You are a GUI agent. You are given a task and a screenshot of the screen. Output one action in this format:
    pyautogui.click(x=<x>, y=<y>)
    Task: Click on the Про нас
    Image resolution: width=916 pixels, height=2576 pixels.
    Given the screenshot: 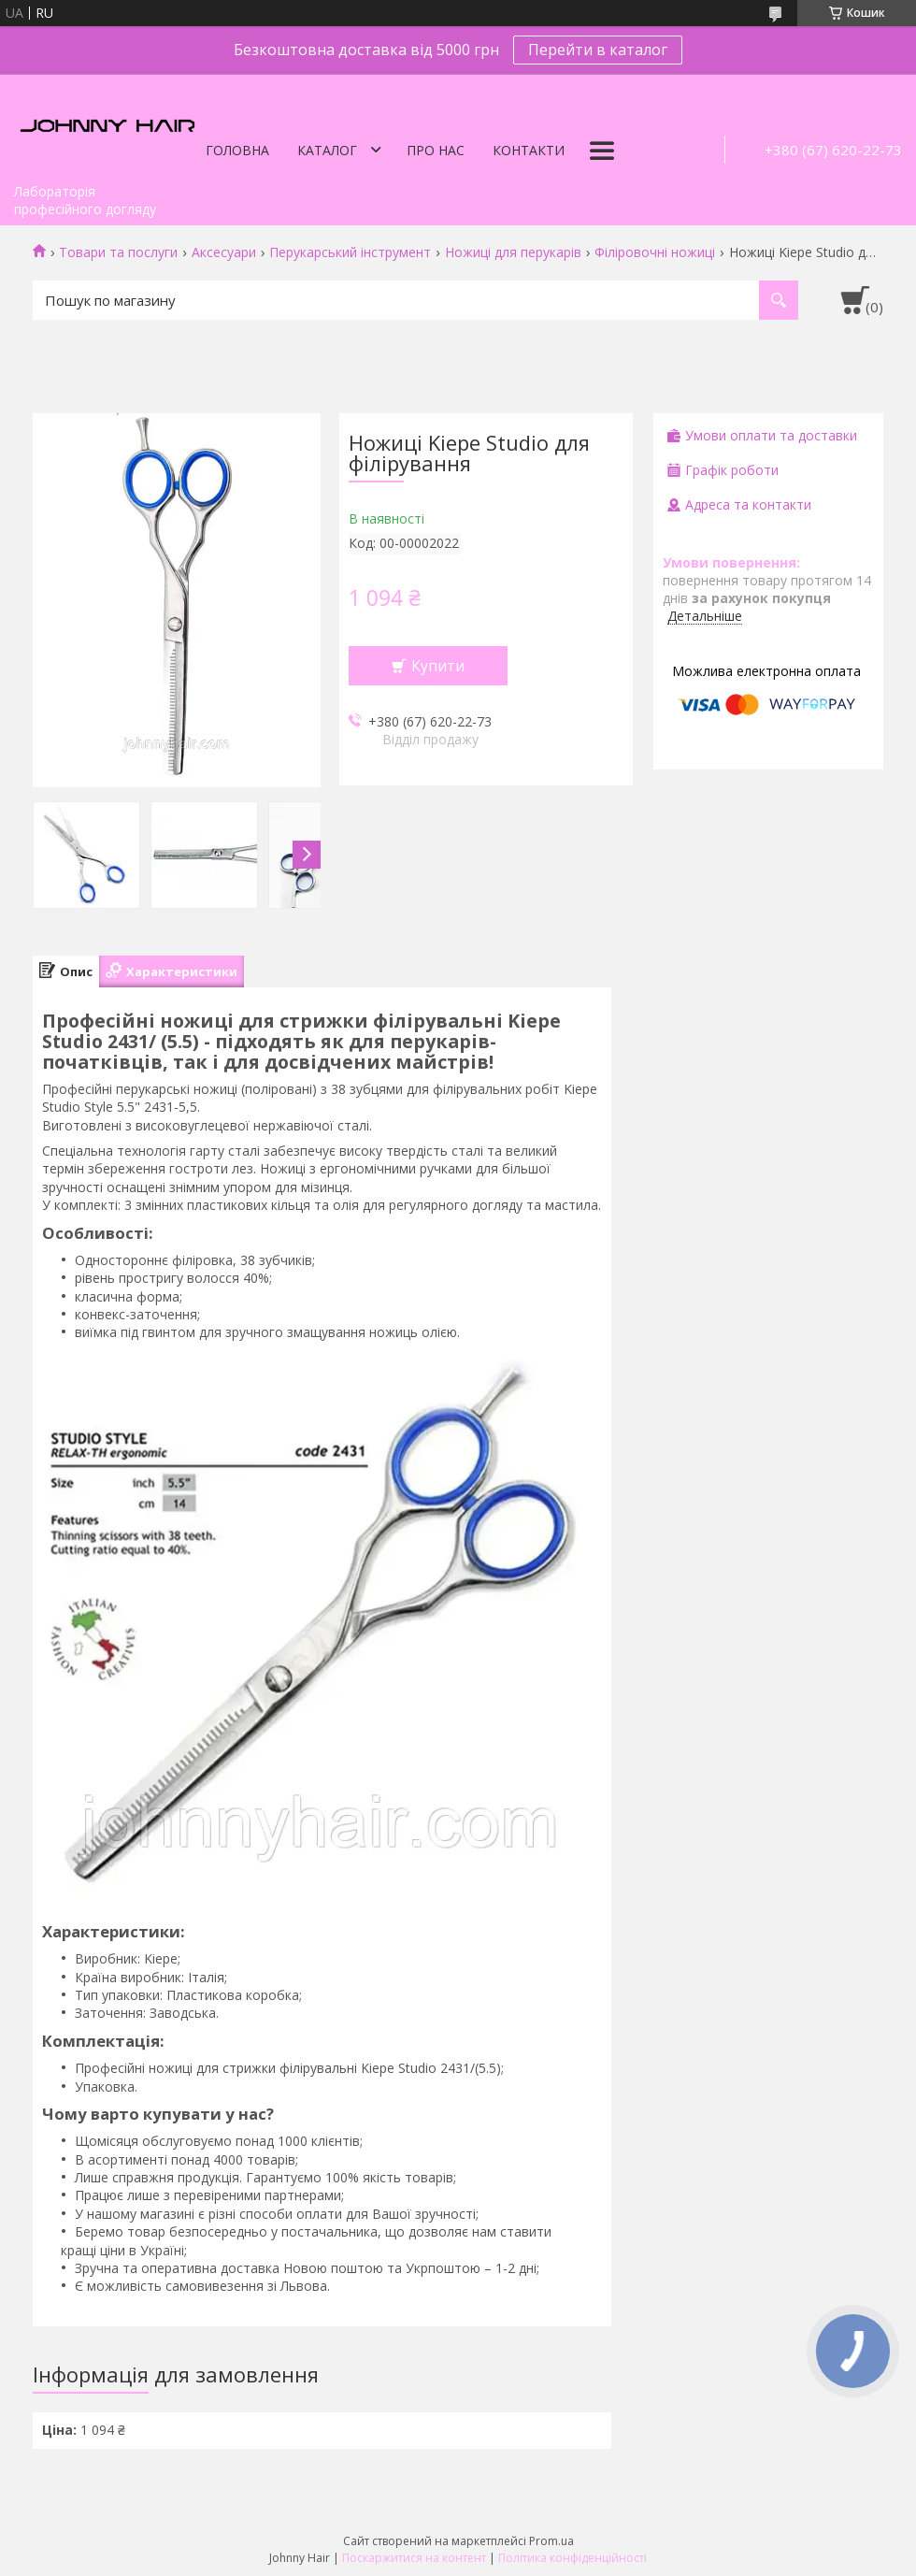 What is the action you would take?
    pyautogui.click(x=436, y=150)
    